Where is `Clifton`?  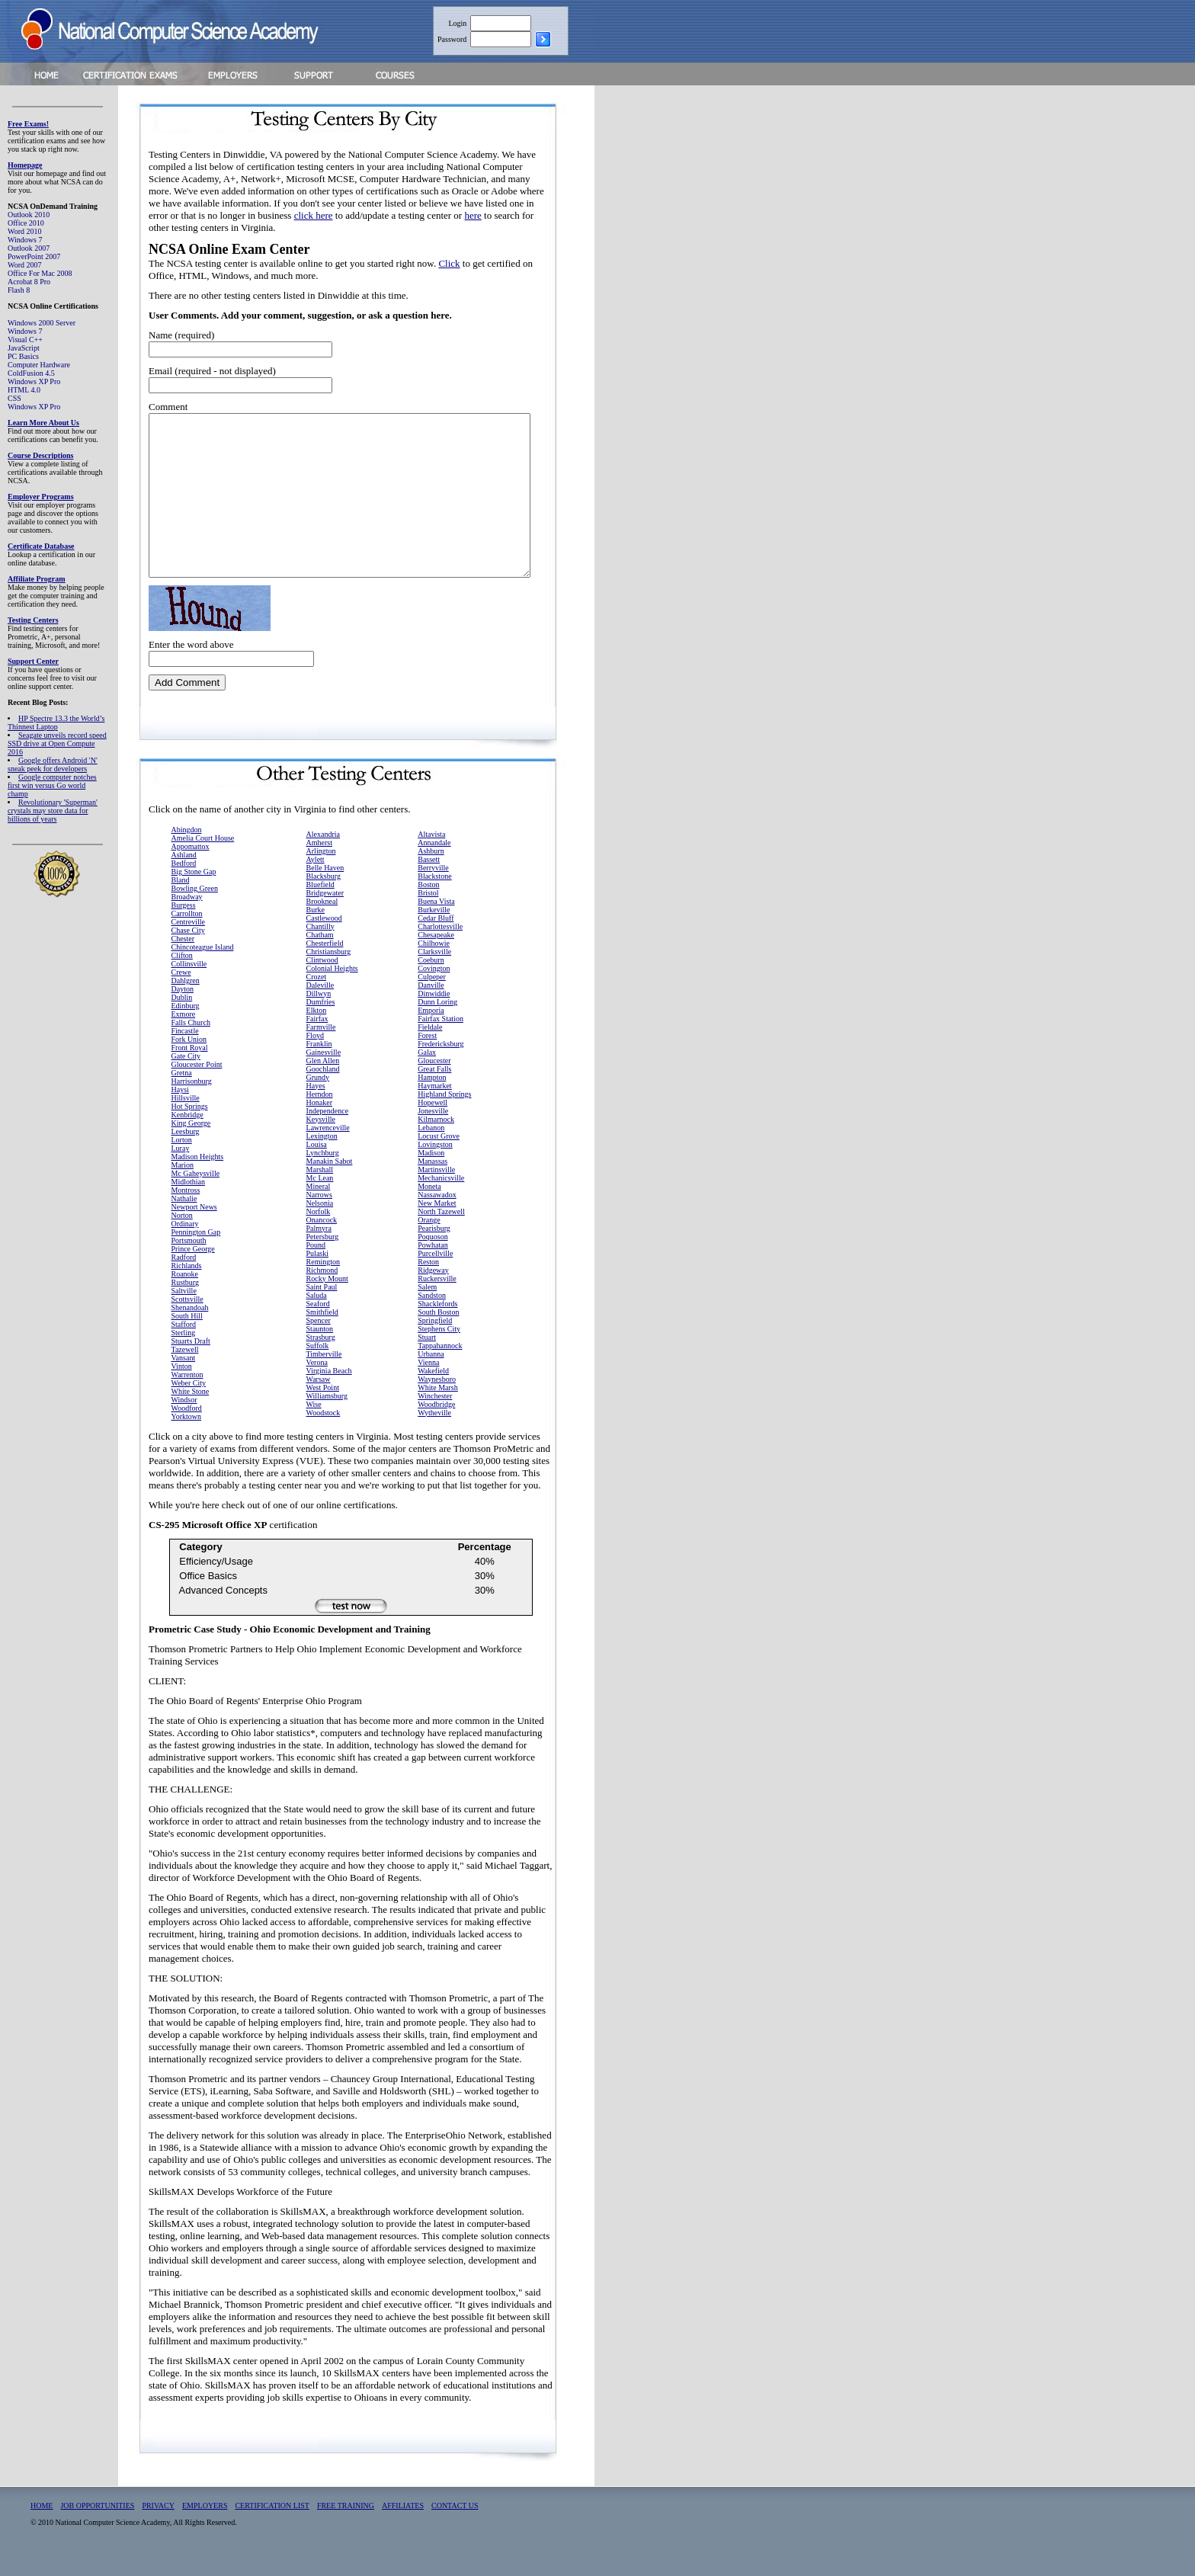
Clifton is located at coordinates (182, 975).